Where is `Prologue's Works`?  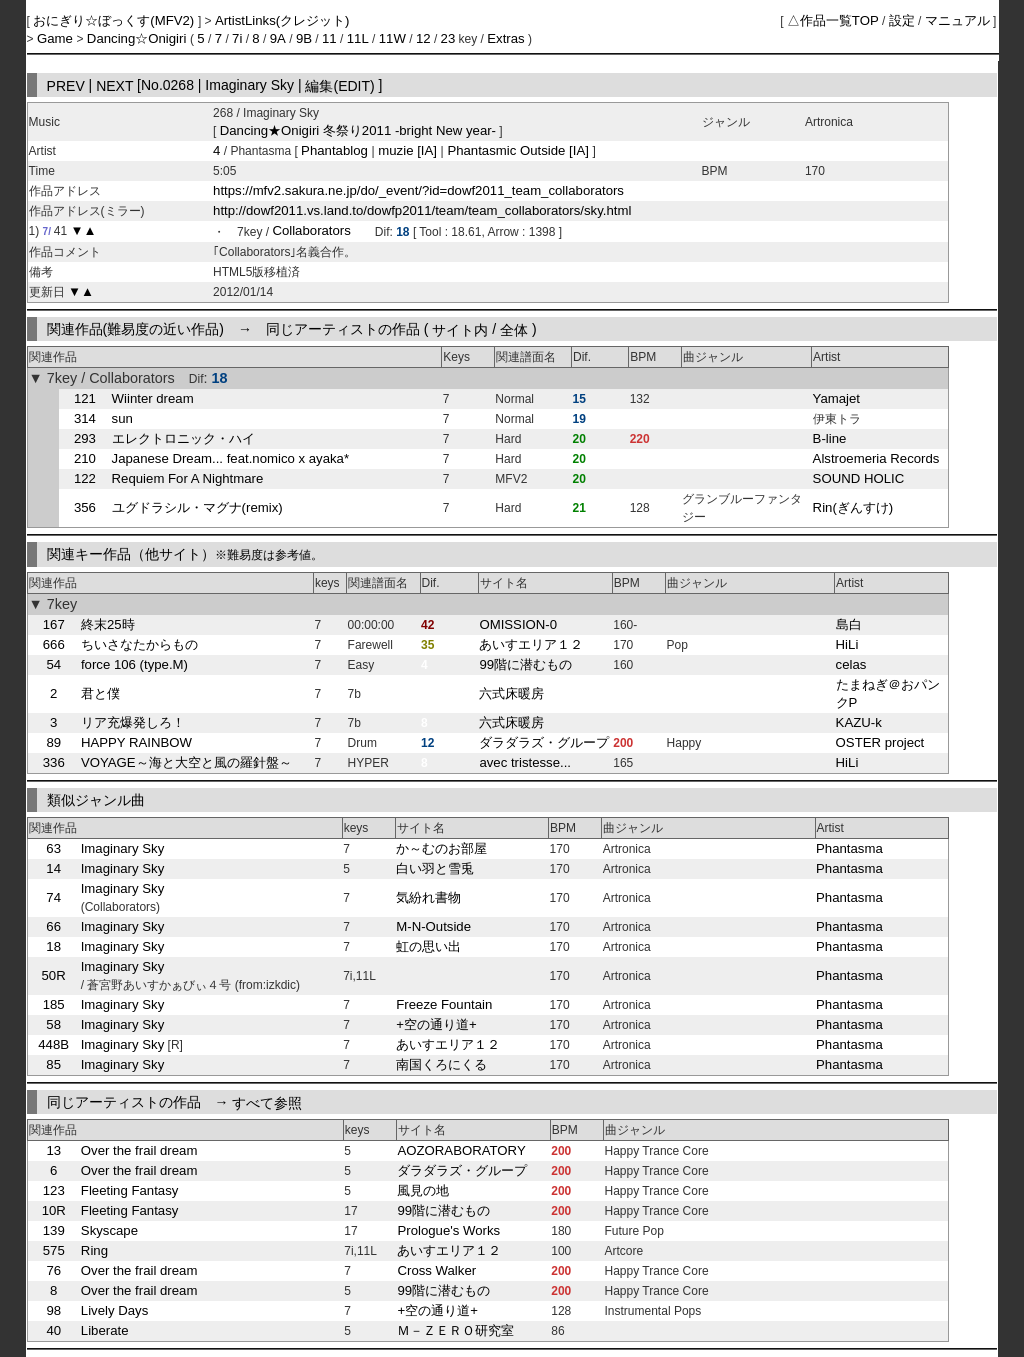 Prologue's Works is located at coordinates (448, 1230).